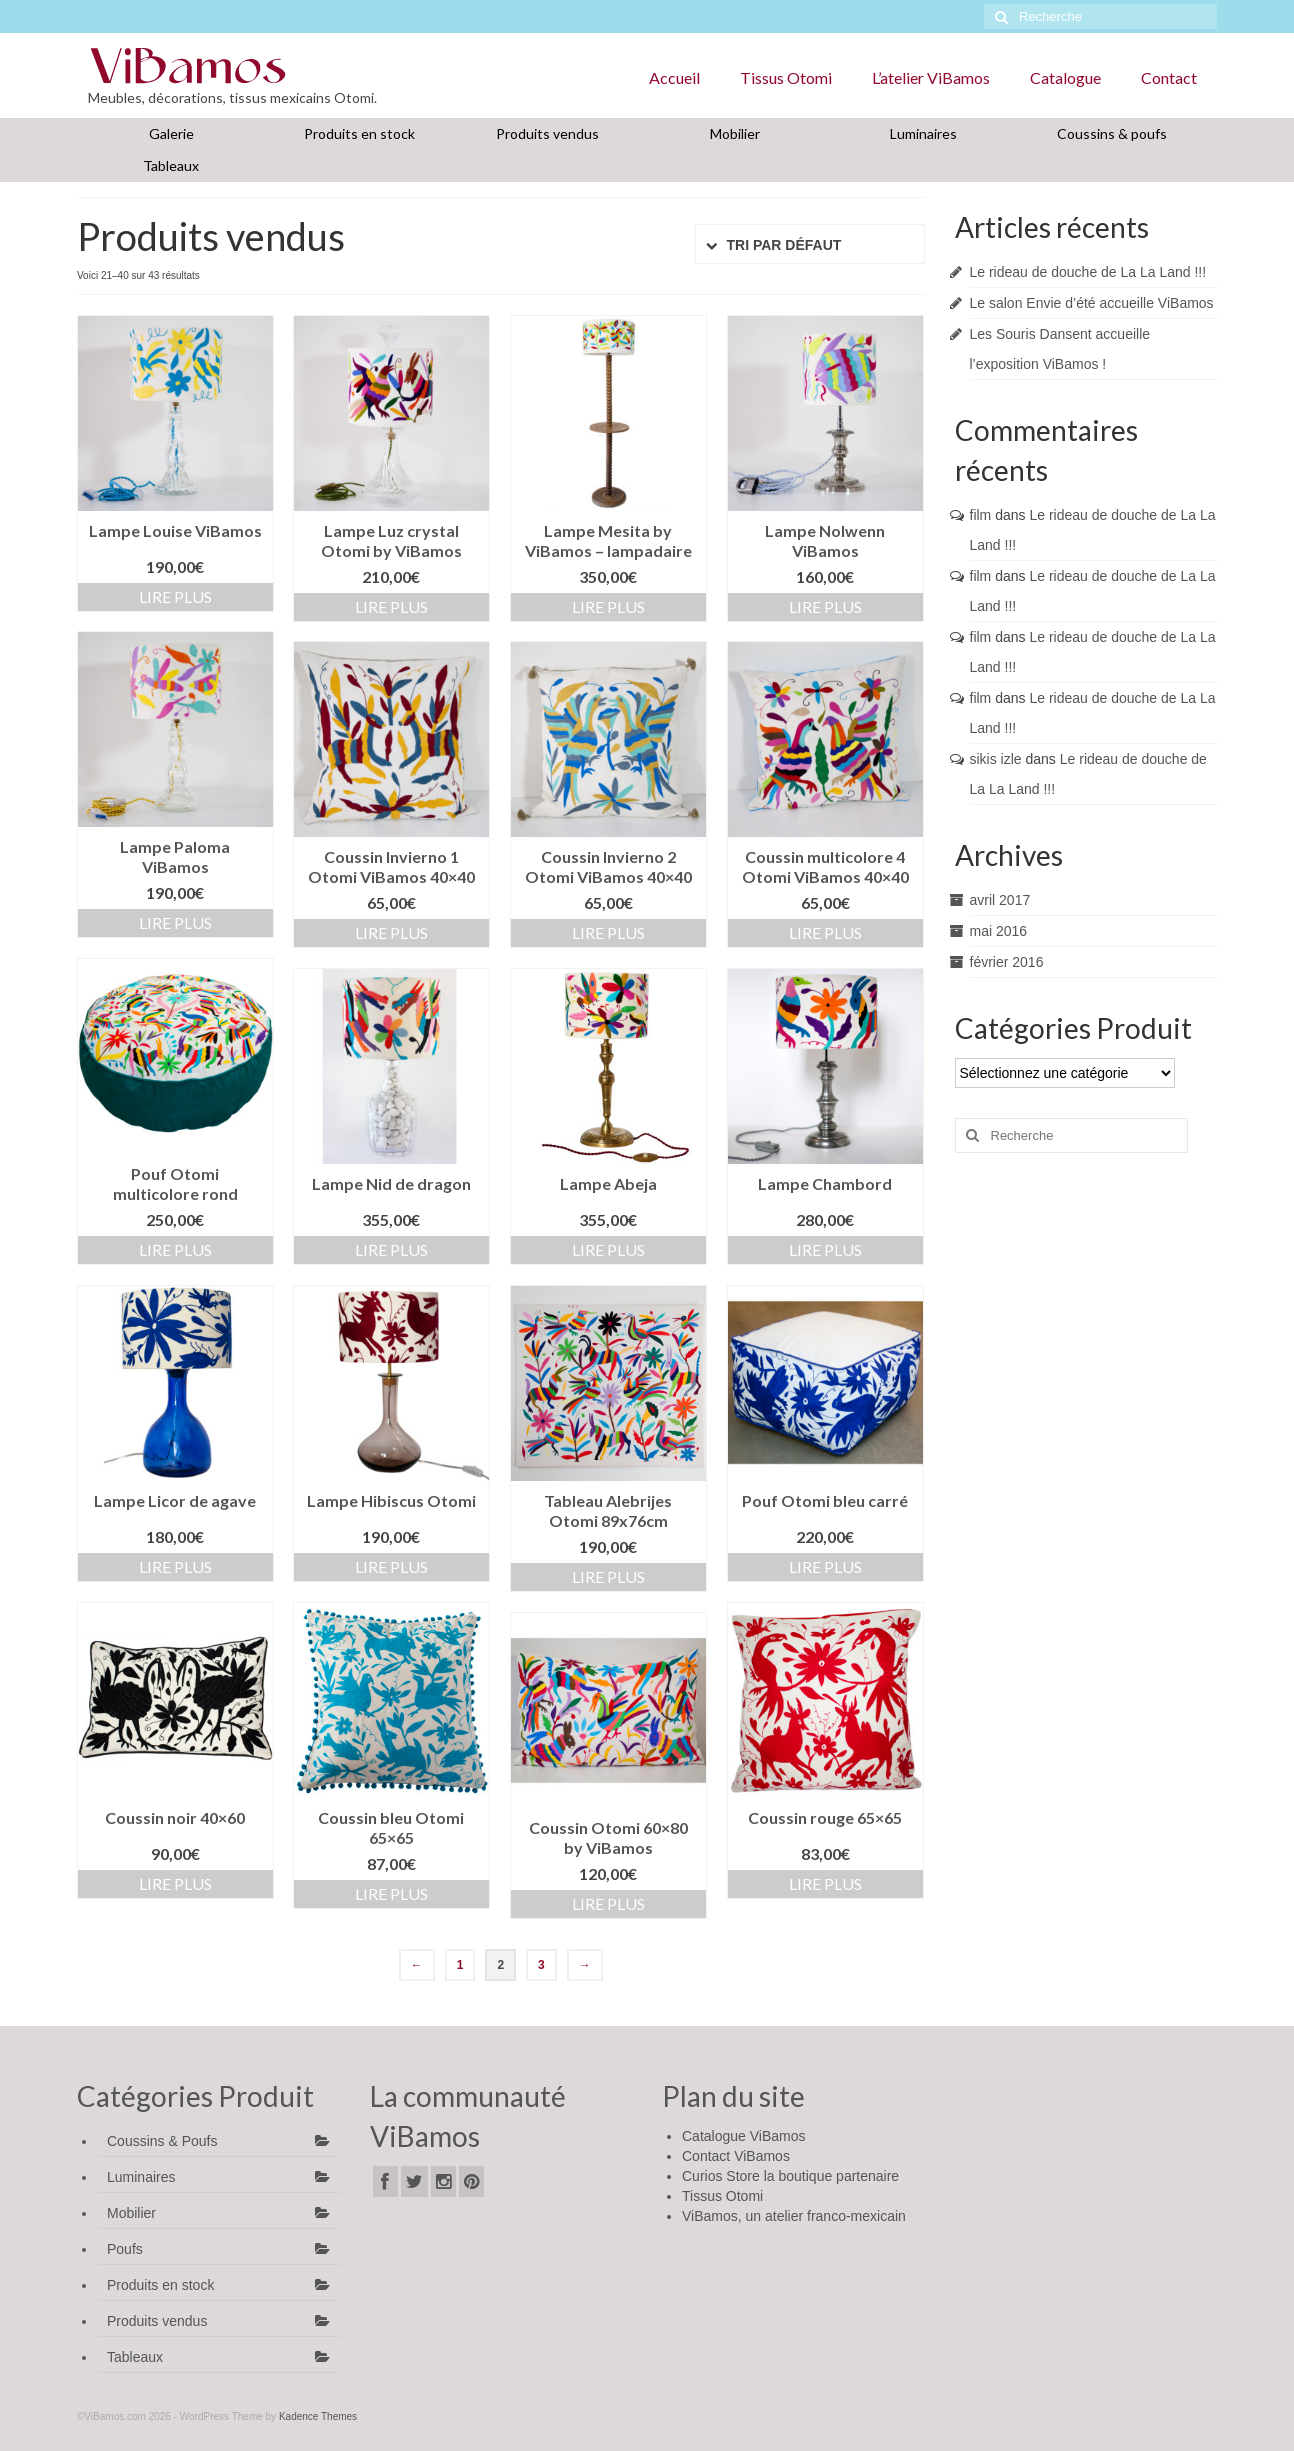  Describe the element at coordinates (1092, 303) in the screenshot. I see `Le salon Envie d’été accueille ViBamos` at that location.